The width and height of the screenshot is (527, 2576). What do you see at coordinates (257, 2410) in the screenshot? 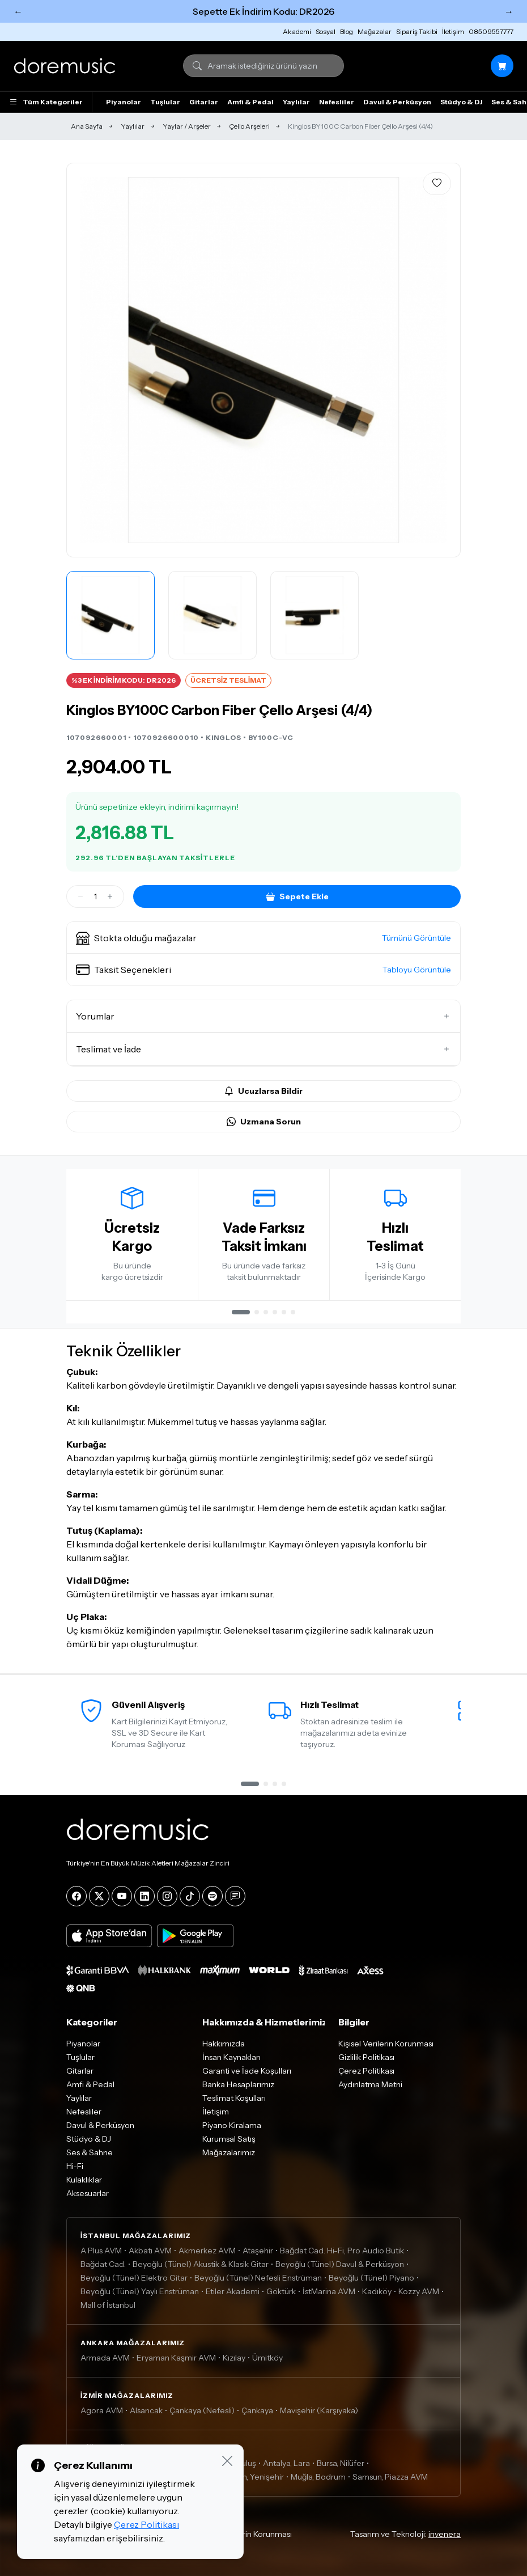
I see `Çankaya` at bounding box center [257, 2410].